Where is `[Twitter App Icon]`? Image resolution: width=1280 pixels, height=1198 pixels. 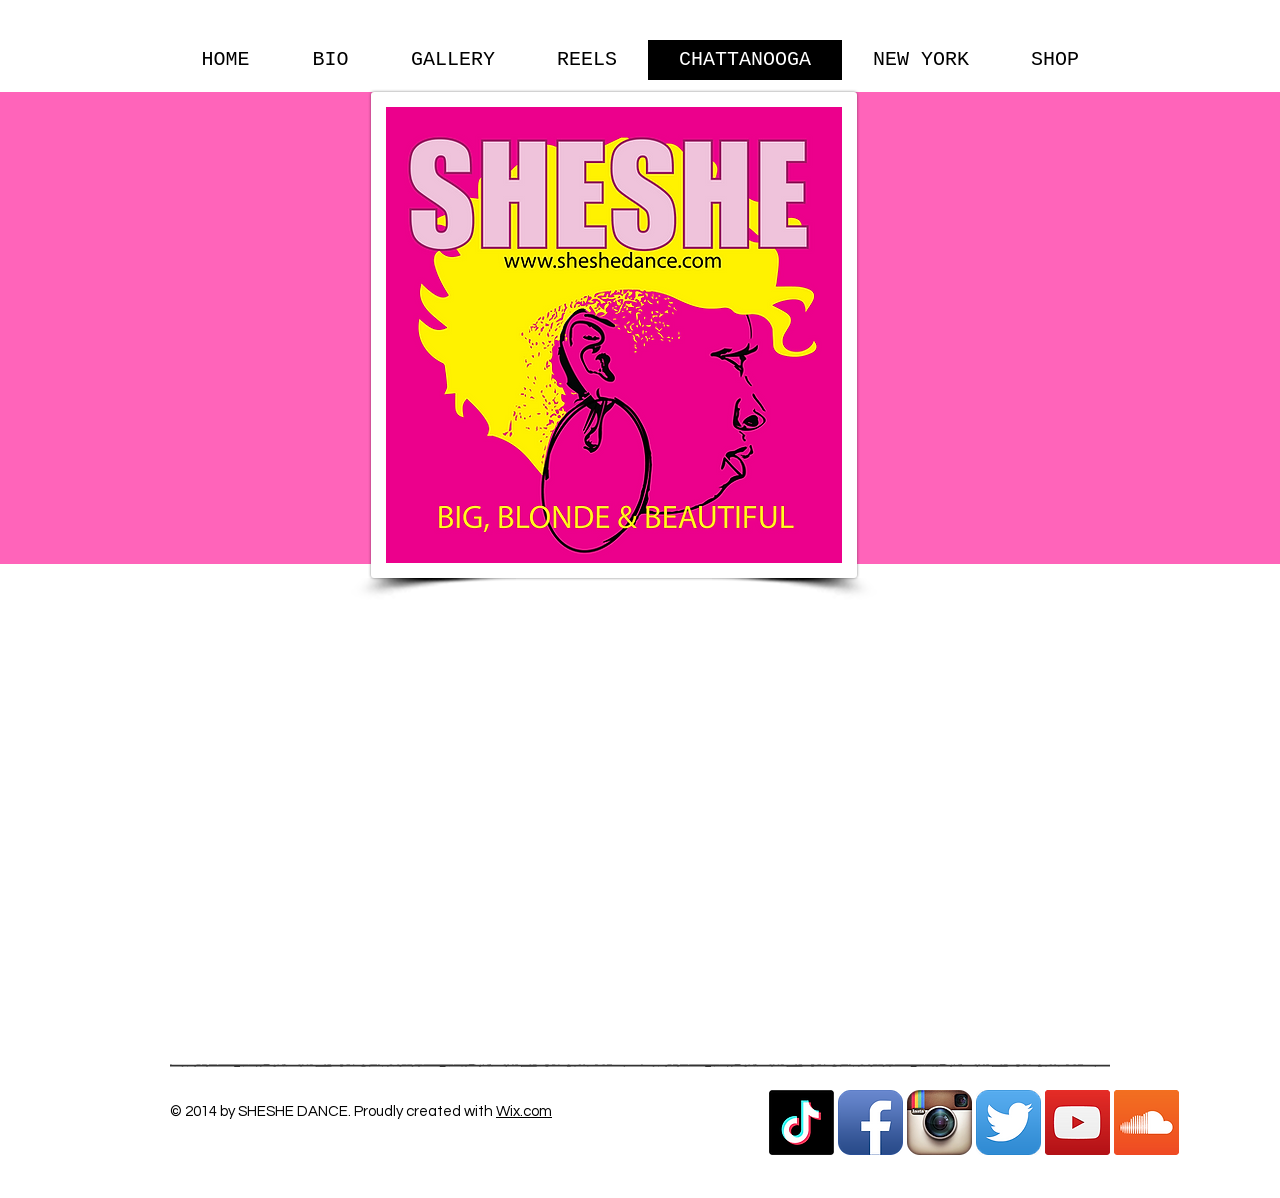
[Twitter App Icon] is located at coordinates (1008, 1122).